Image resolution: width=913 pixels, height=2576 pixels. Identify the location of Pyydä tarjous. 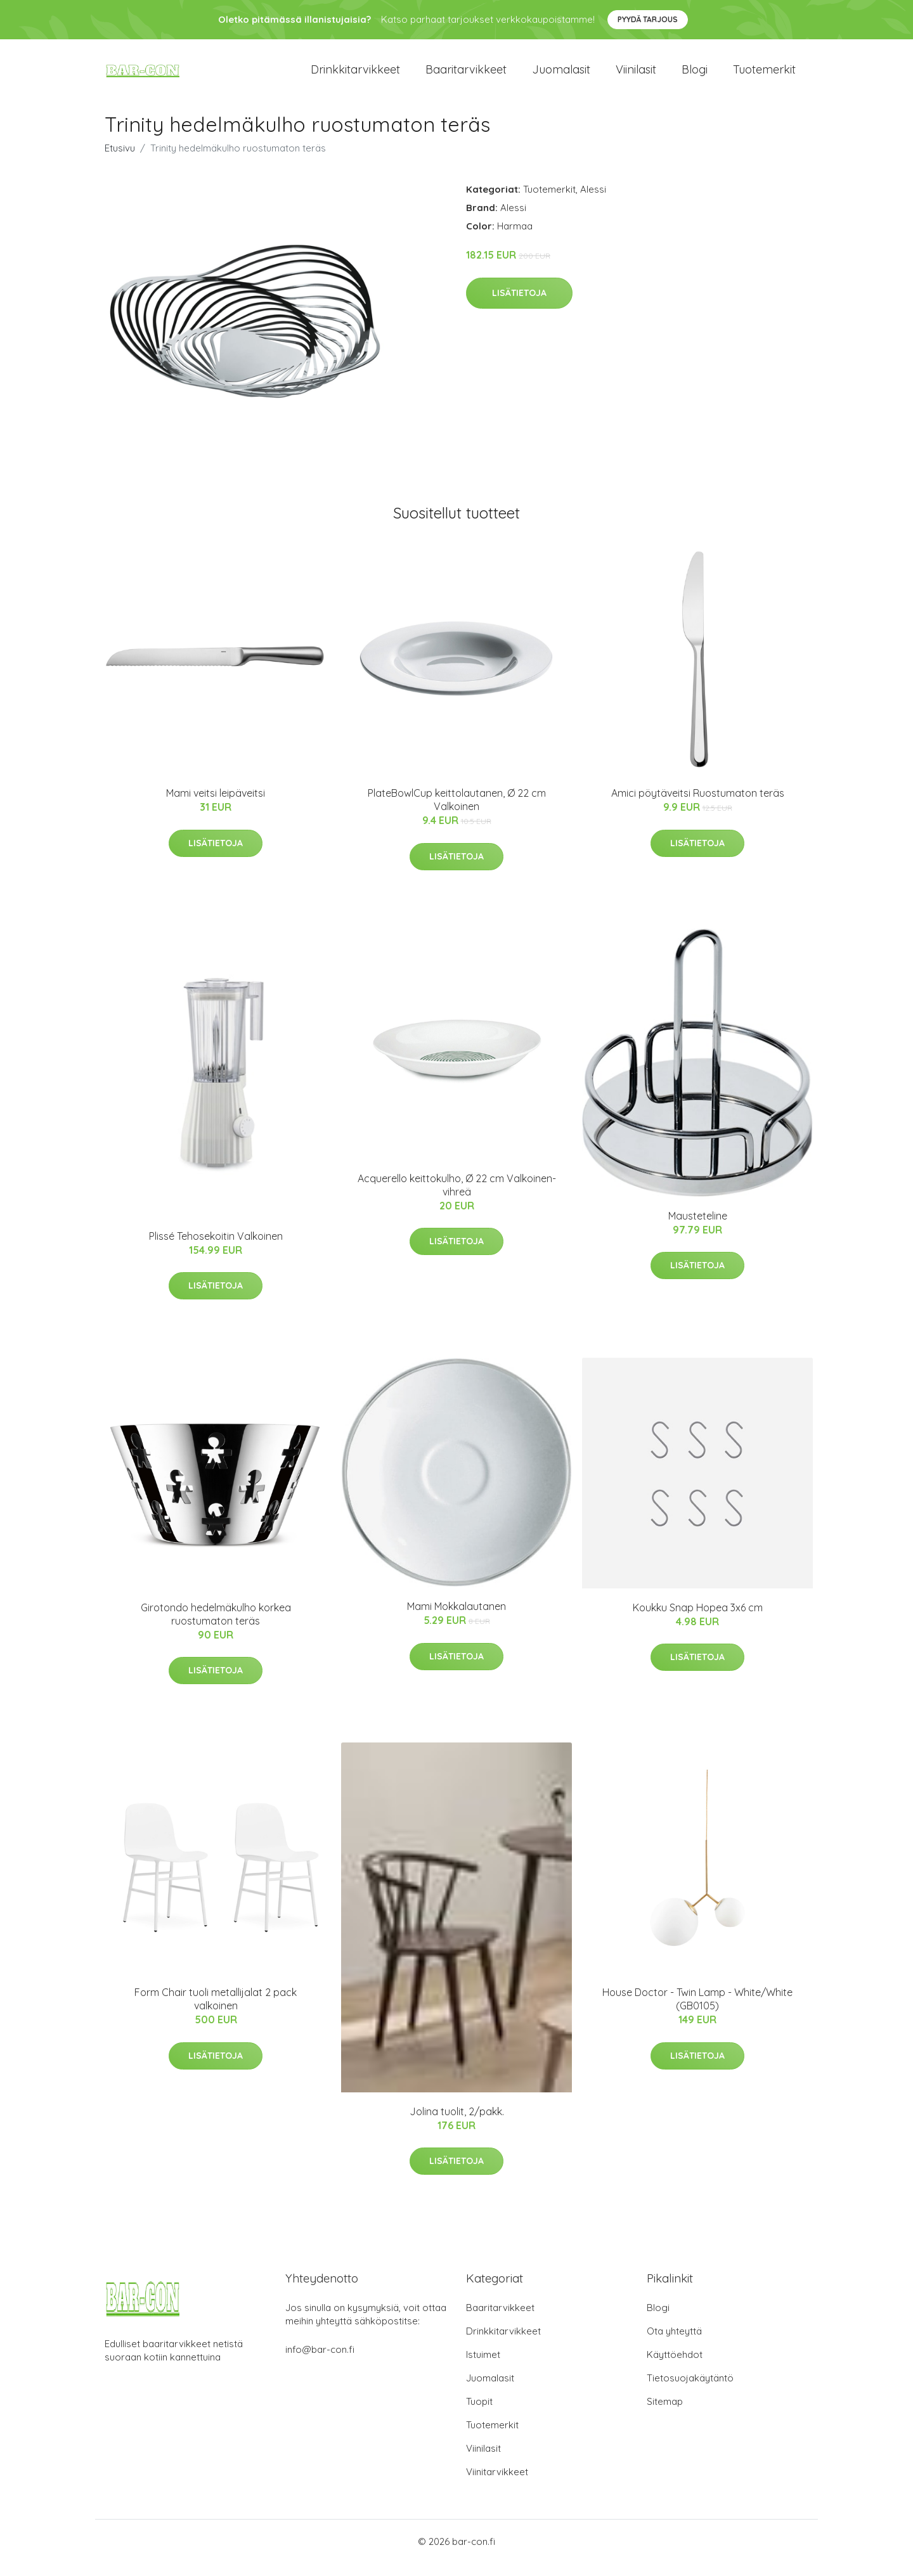
(648, 19).